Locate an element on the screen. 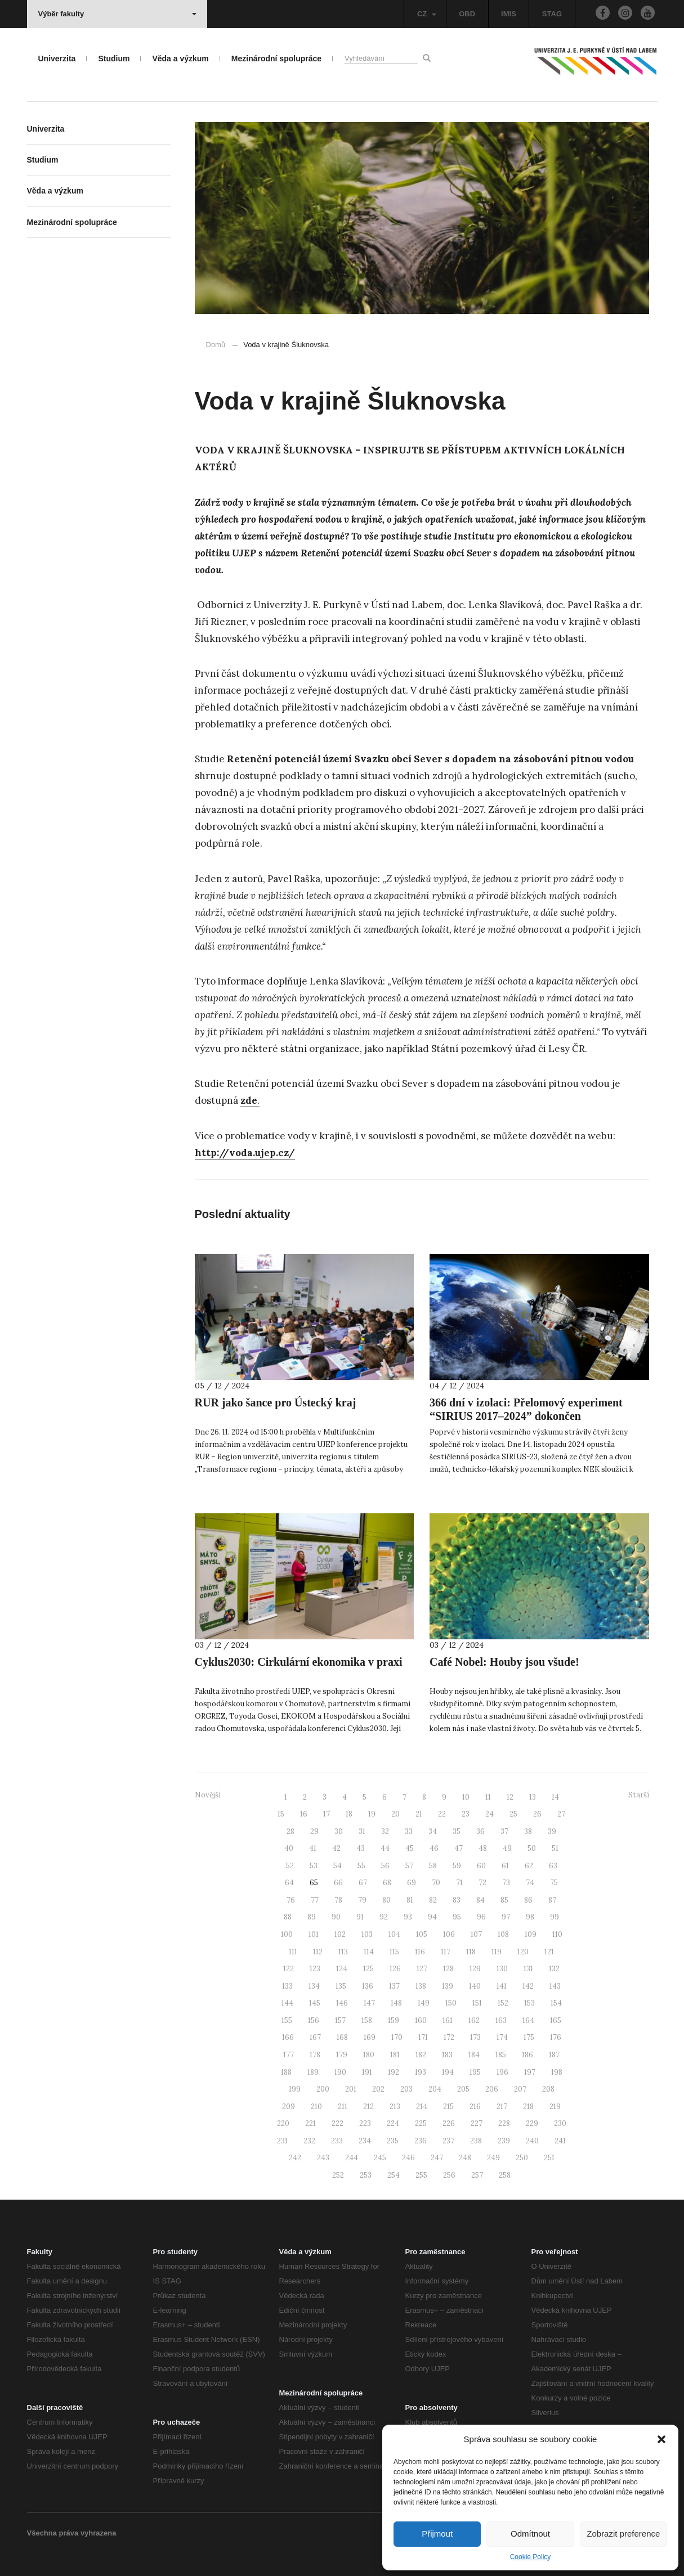 This screenshot has height=2576, width=684. 184 is located at coordinates (474, 2055).